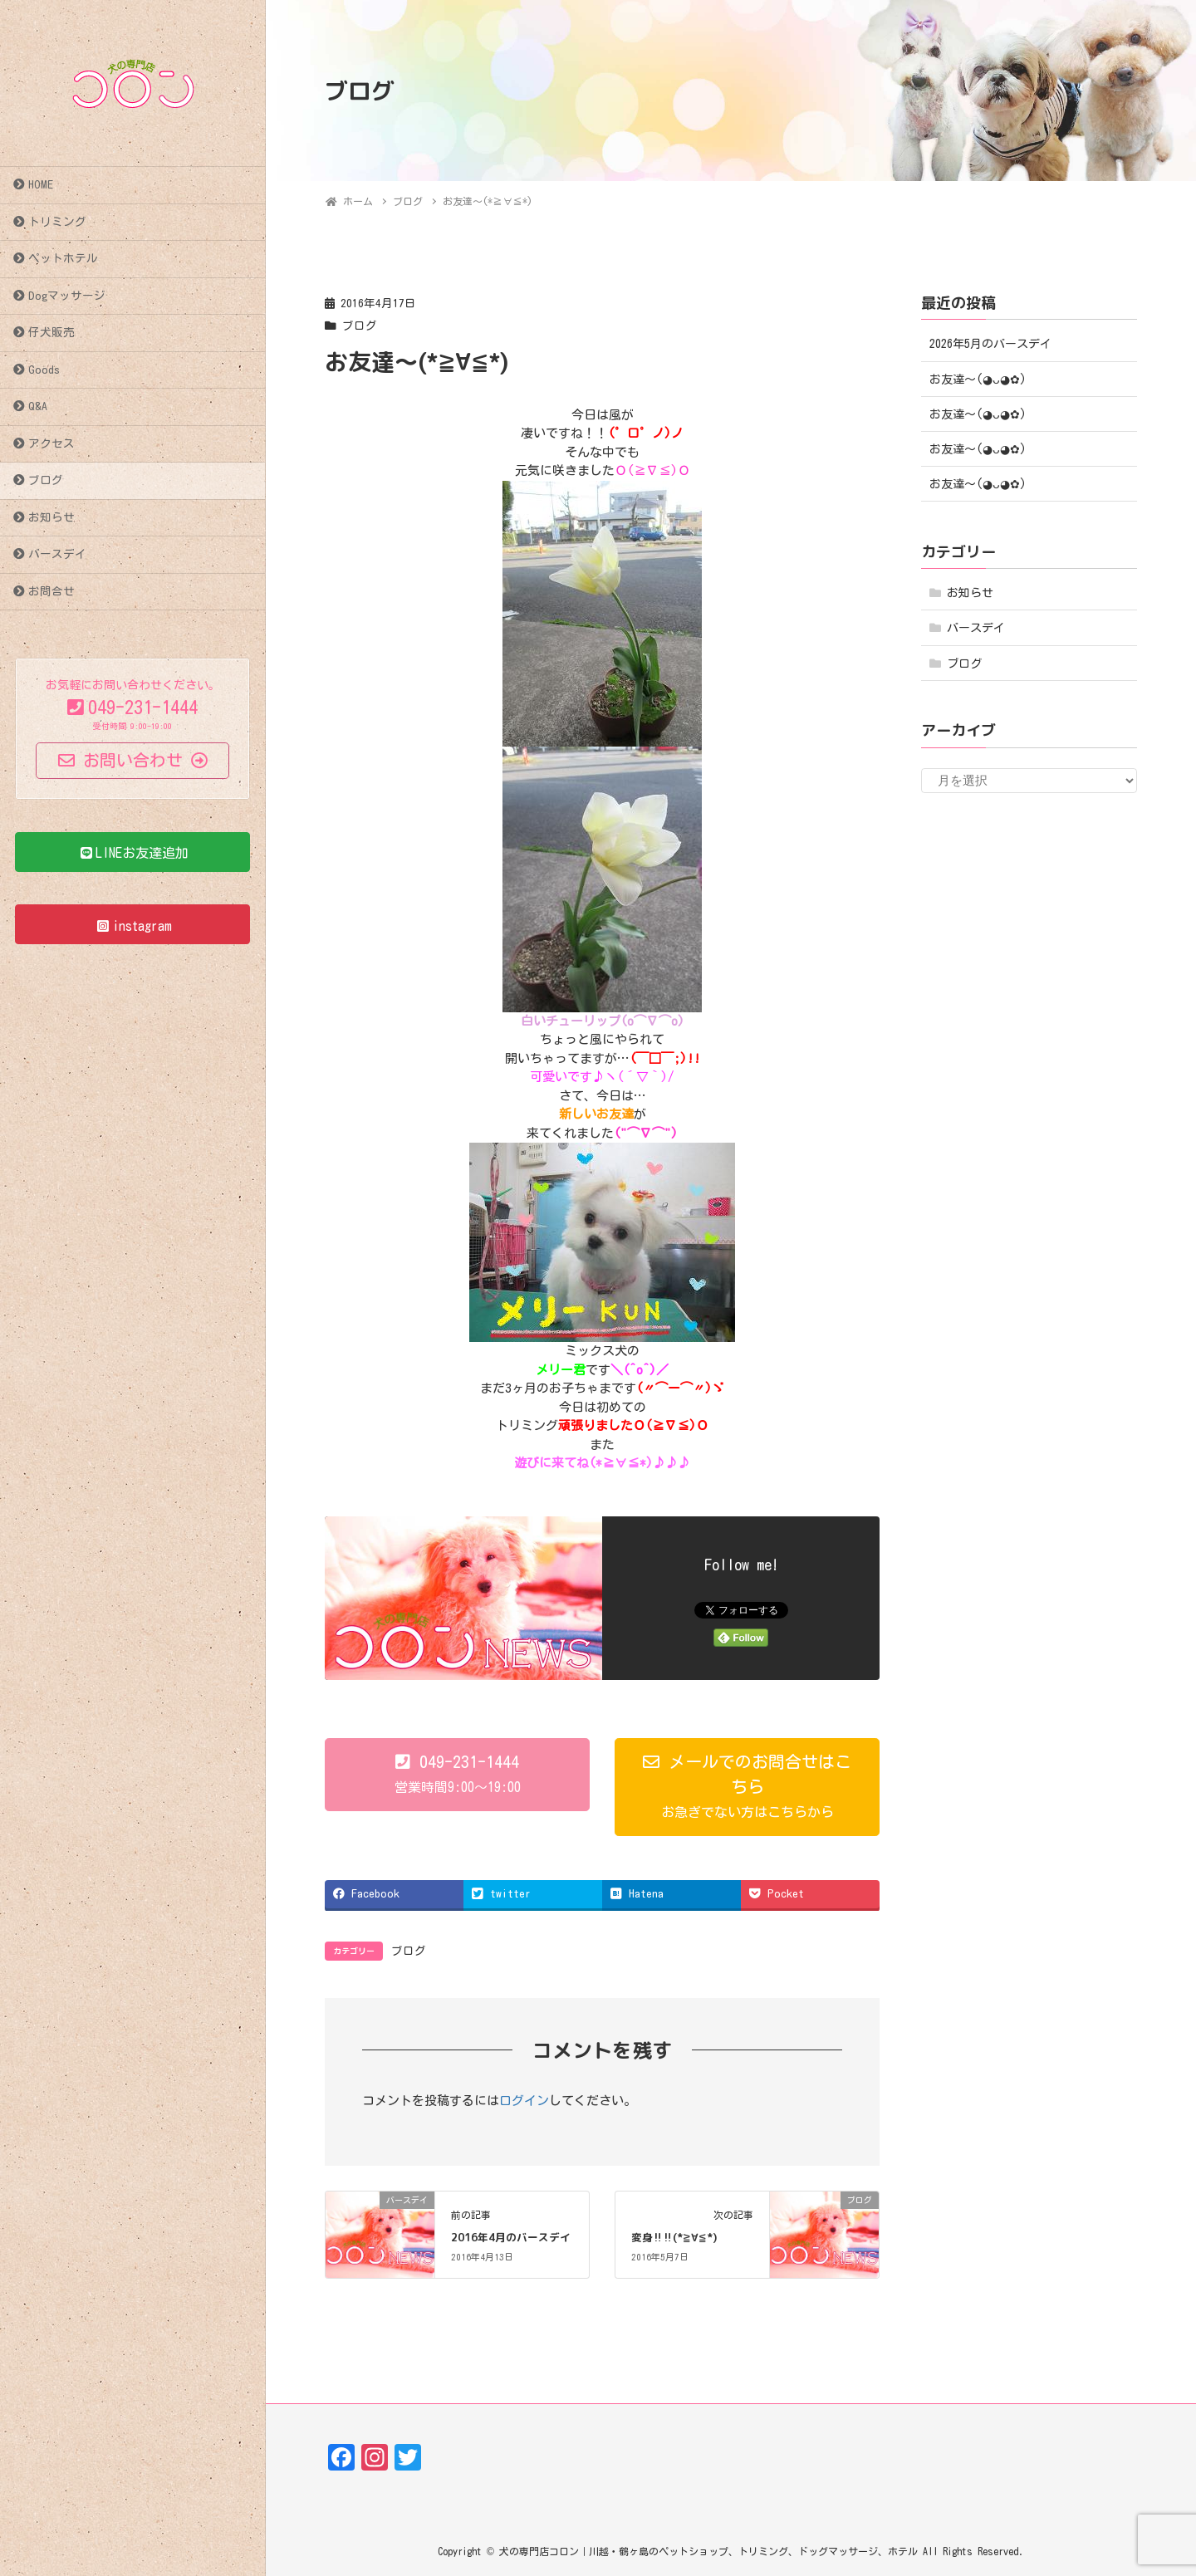 This screenshot has height=2576, width=1196. Describe the element at coordinates (40, 184) in the screenshot. I see `HOME` at that location.